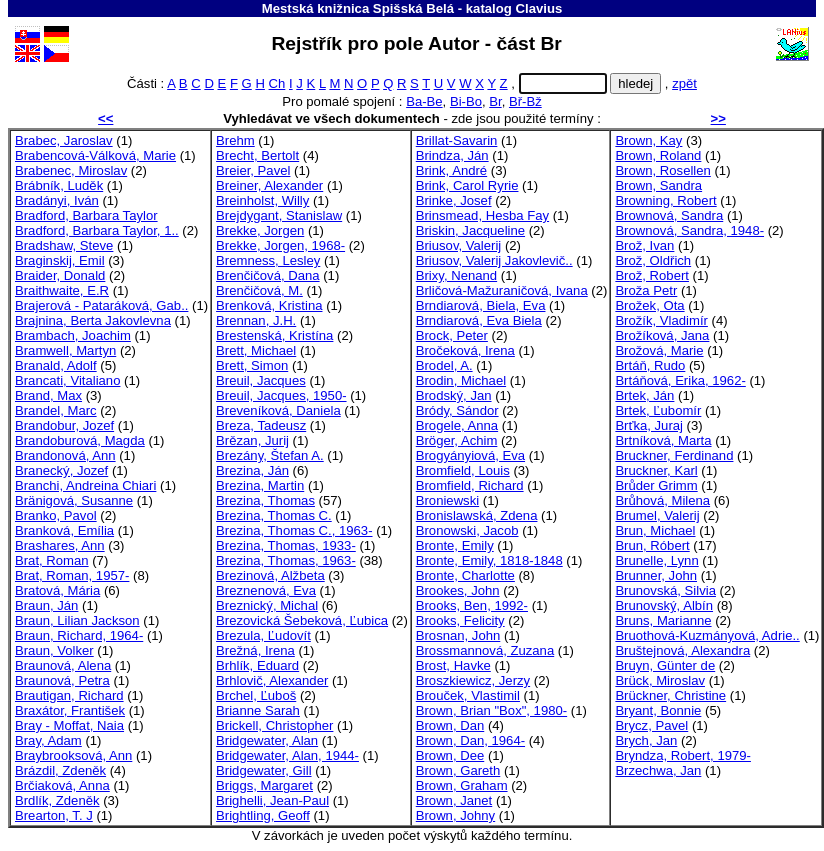  What do you see at coordinates (70, 710) in the screenshot?
I see `Braxátor, František` at bounding box center [70, 710].